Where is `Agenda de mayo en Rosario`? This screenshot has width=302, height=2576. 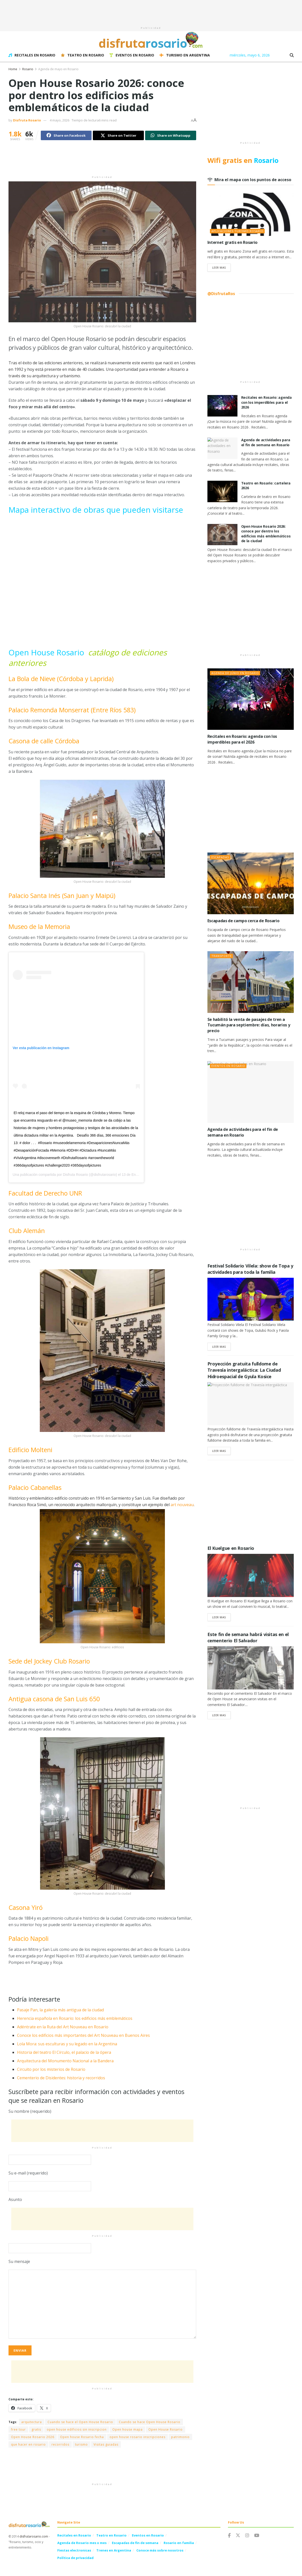 Agenda de mayo en Rosario is located at coordinates (58, 69).